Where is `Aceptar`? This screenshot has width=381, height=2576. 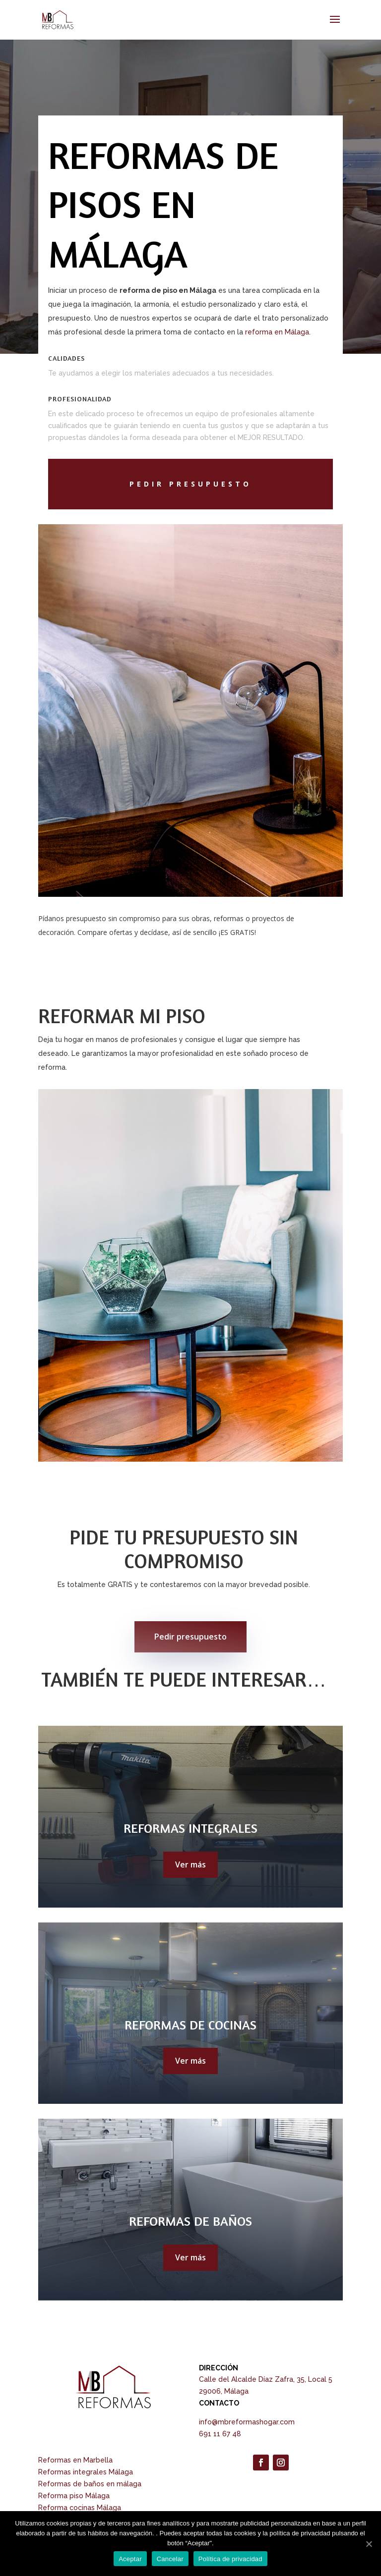 Aceptar is located at coordinates (130, 2559).